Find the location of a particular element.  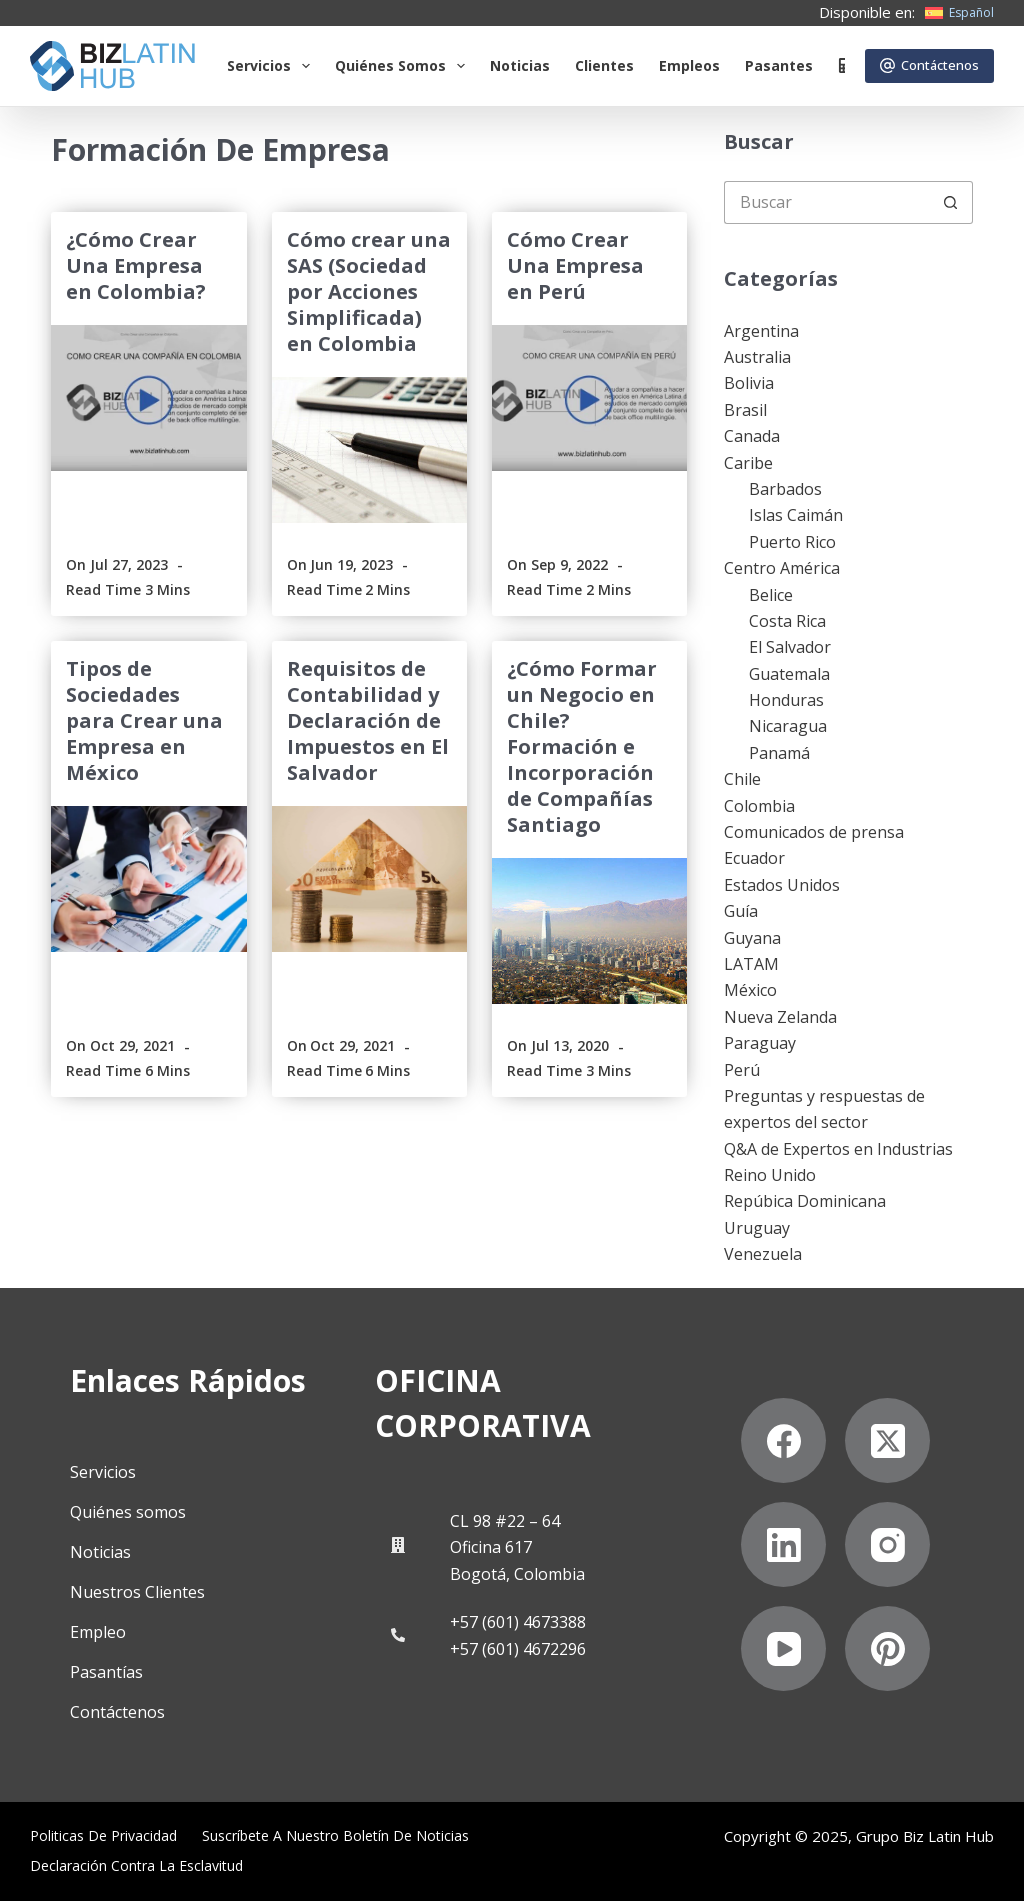

Suscríbete a Nuestro Boletín de Noticias is located at coordinates (335, 1836).